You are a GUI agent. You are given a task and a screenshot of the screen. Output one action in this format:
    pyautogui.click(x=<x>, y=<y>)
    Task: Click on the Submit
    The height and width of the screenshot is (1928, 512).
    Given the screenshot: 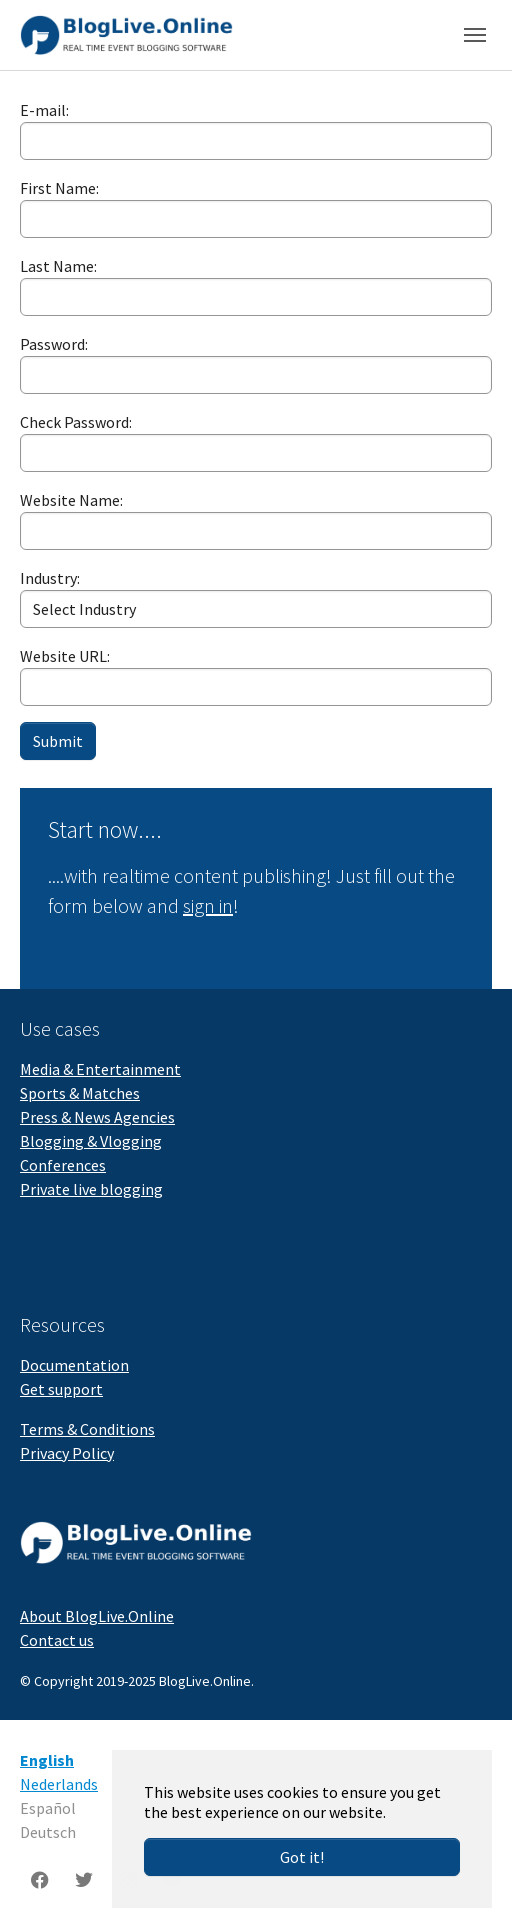 What is the action you would take?
    pyautogui.click(x=58, y=741)
    